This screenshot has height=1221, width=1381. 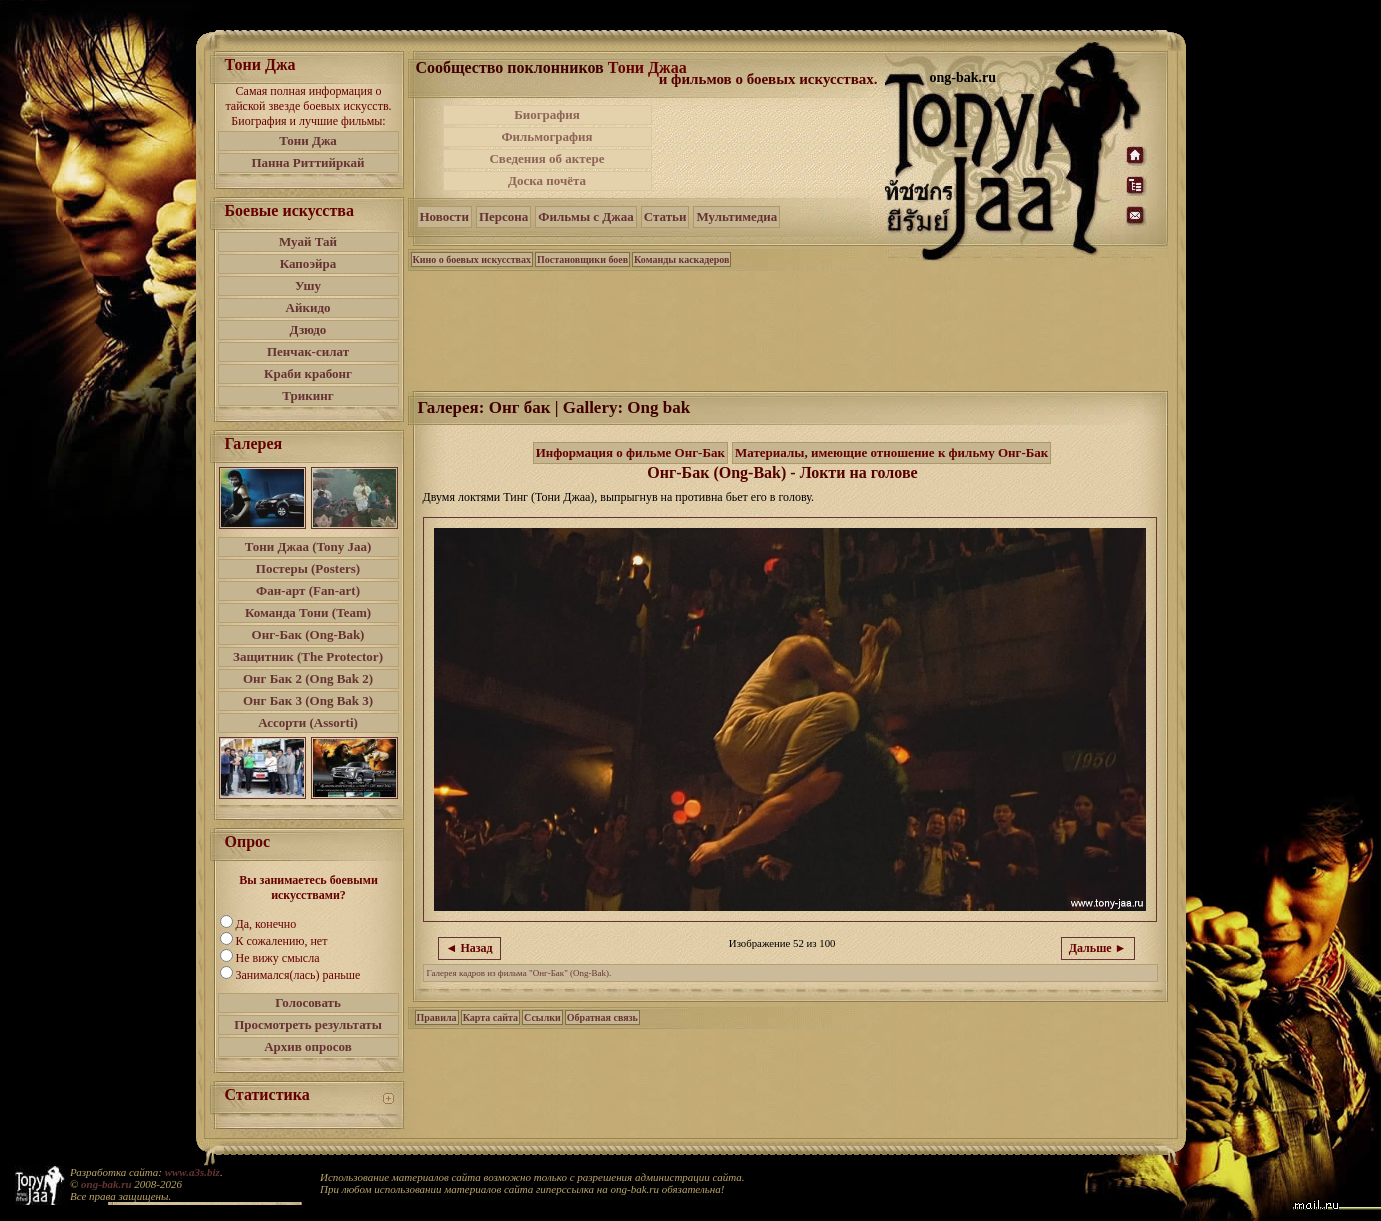 I want to click on Новости, so click(x=444, y=216).